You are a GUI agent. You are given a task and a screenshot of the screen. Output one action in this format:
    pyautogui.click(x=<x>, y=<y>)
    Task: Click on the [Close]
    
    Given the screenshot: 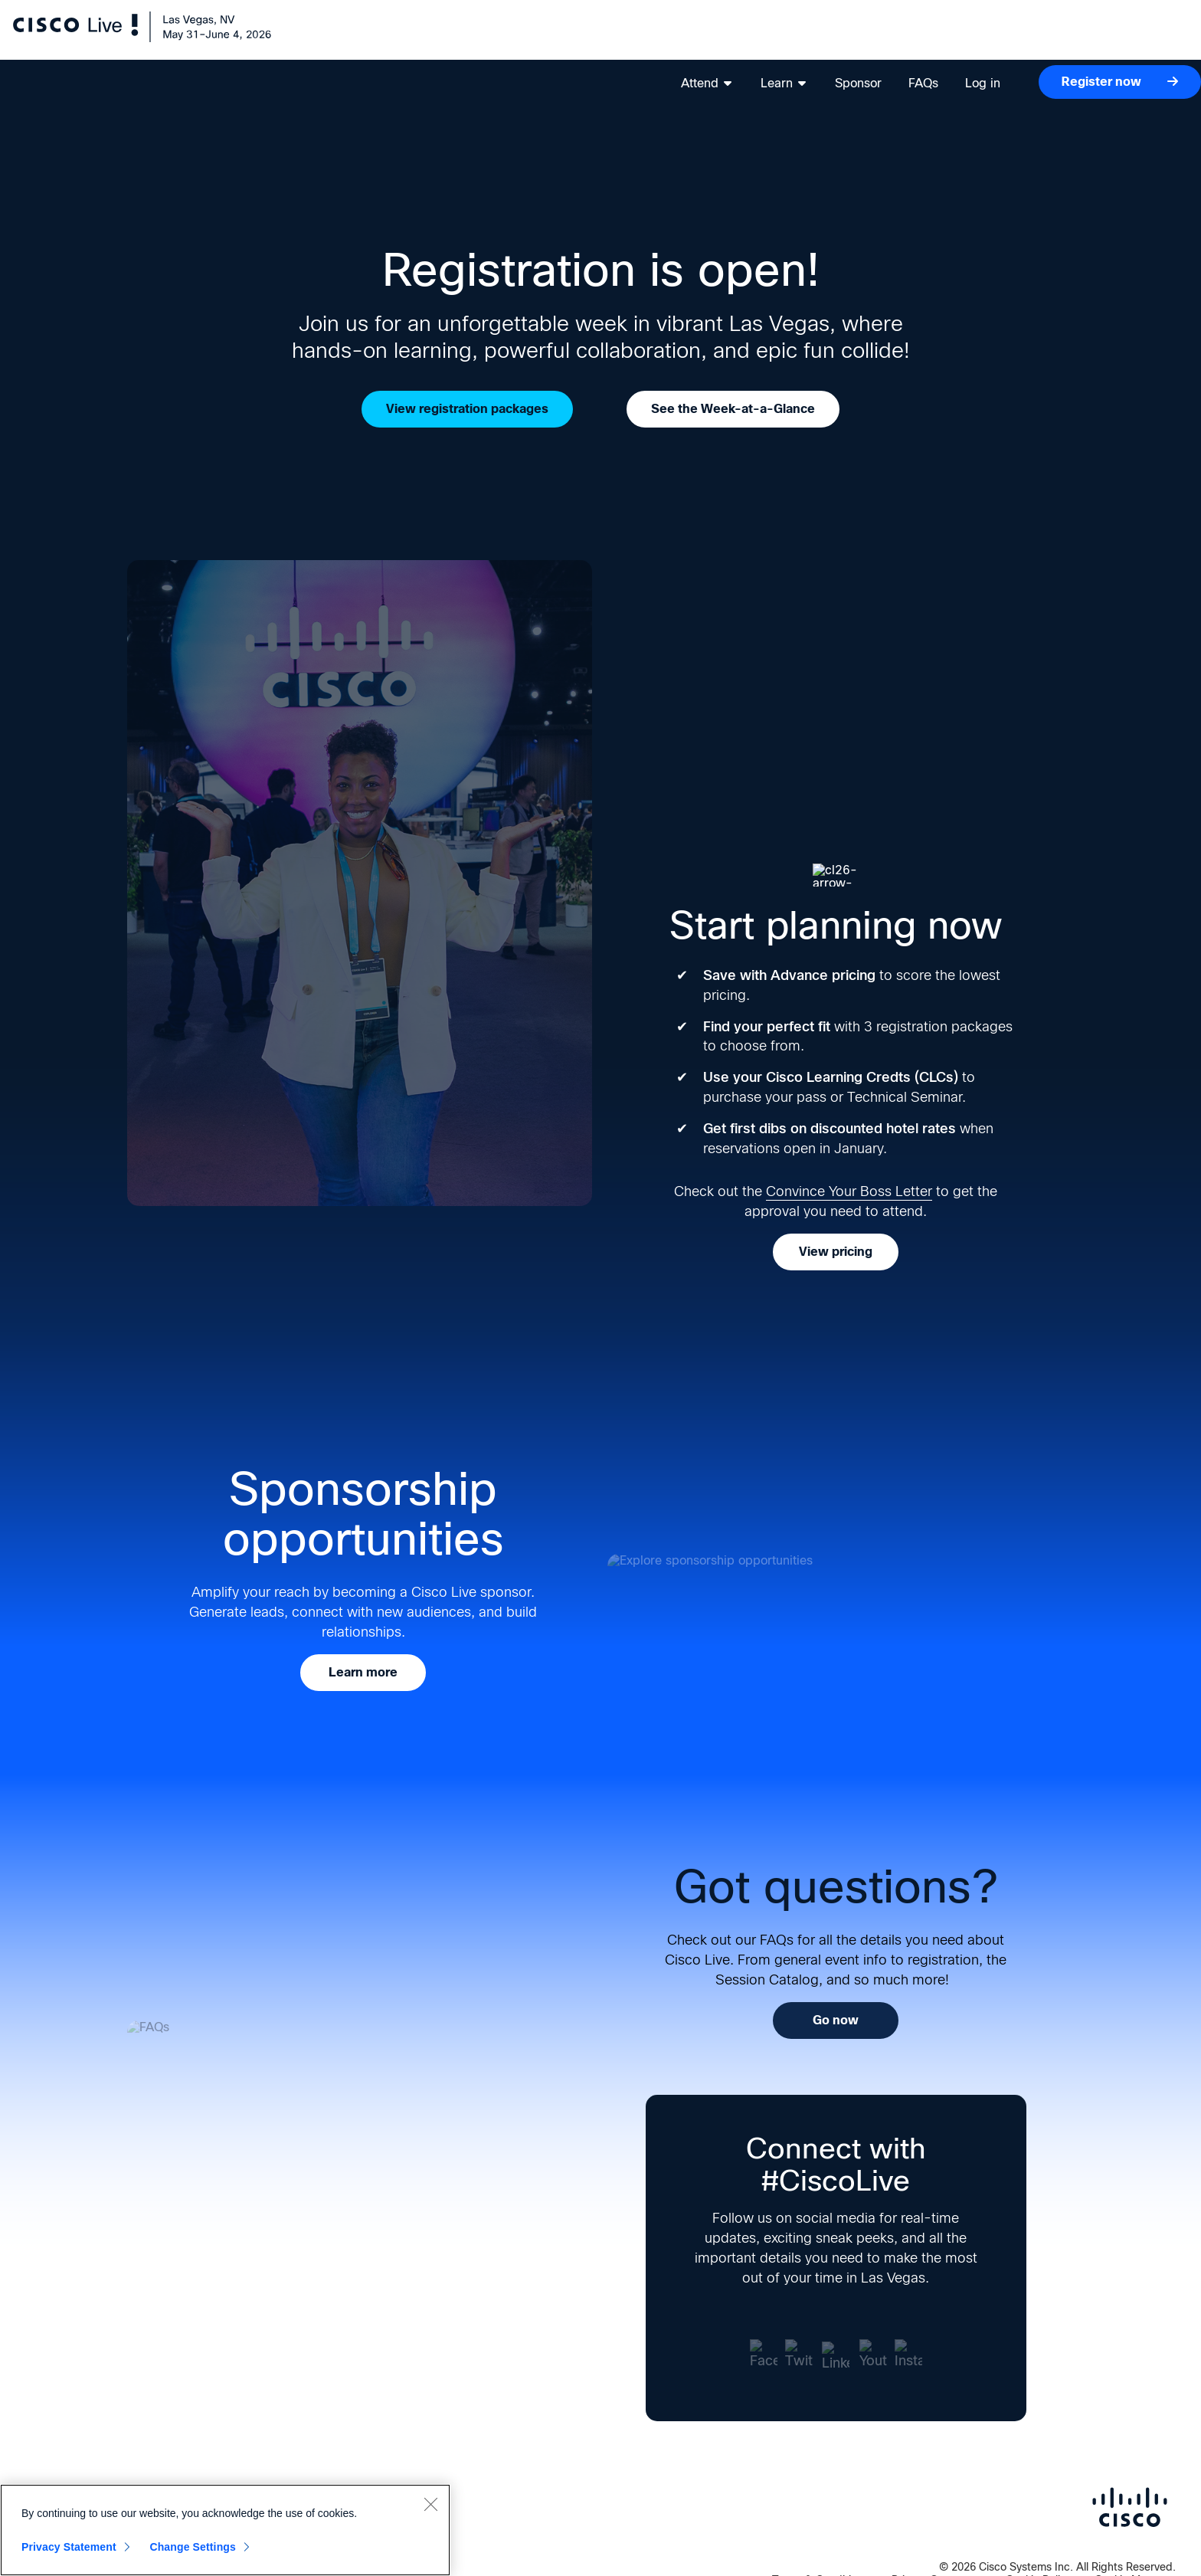 What is the action you would take?
    pyautogui.click(x=430, y=2504)
    